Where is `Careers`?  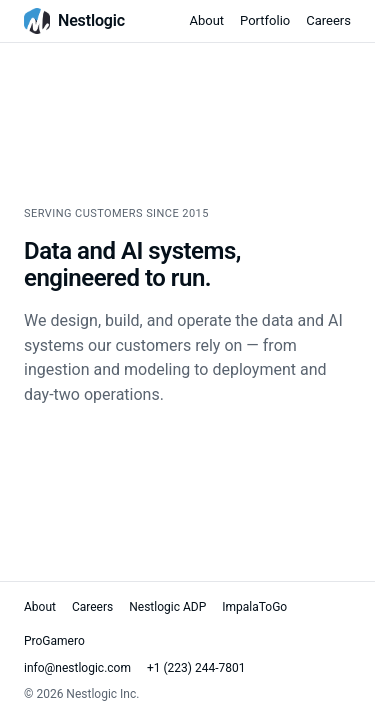
Careers is located at coordinates (328, 20).